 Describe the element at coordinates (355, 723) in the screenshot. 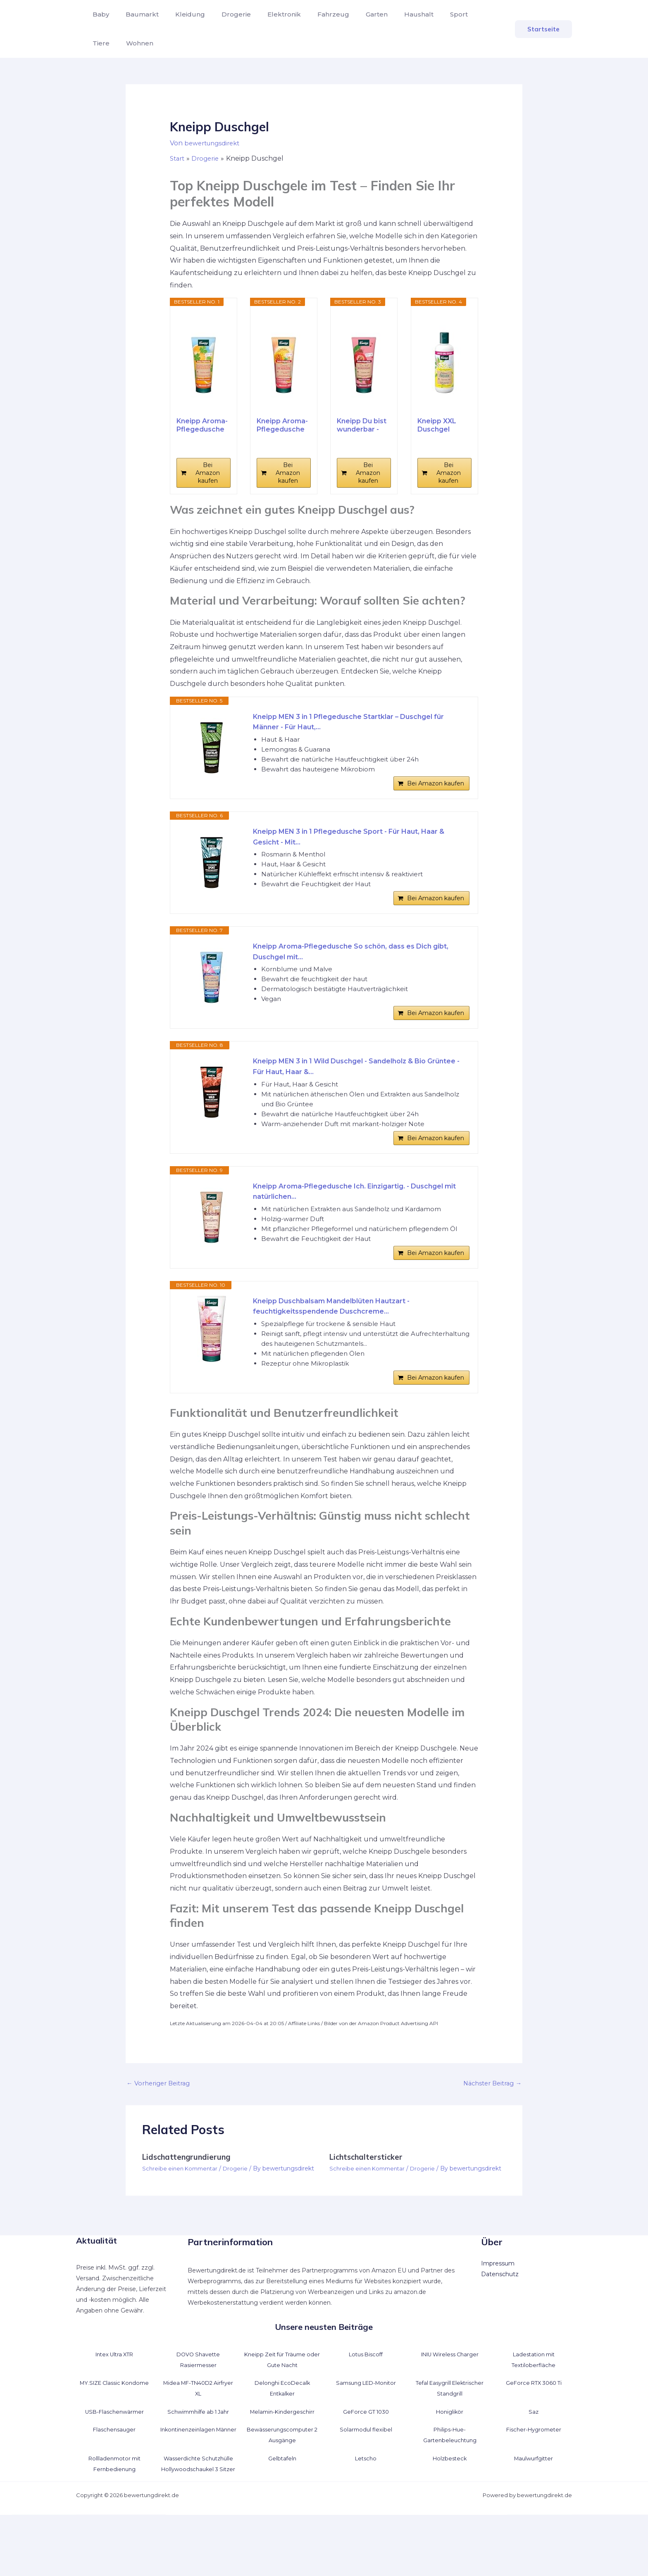

I see `Kneipp MEN 3 in 1 Pflegedusche Startklar – Duschgel für Männer - Für Haut,...` at that location.